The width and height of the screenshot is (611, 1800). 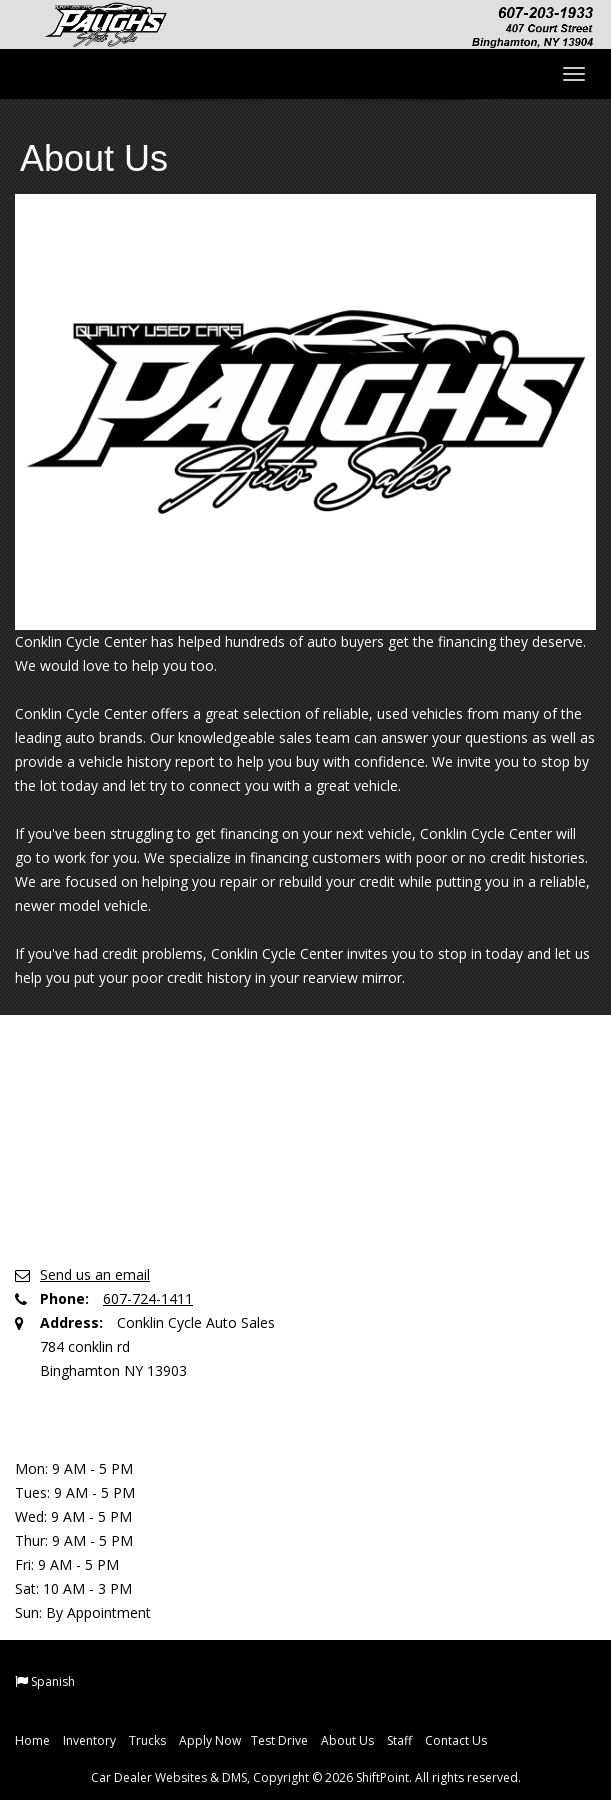 What do you see at coordinates (32, 1740) in the screenshot?
I see `Home` at bounding box center [32, 1740].